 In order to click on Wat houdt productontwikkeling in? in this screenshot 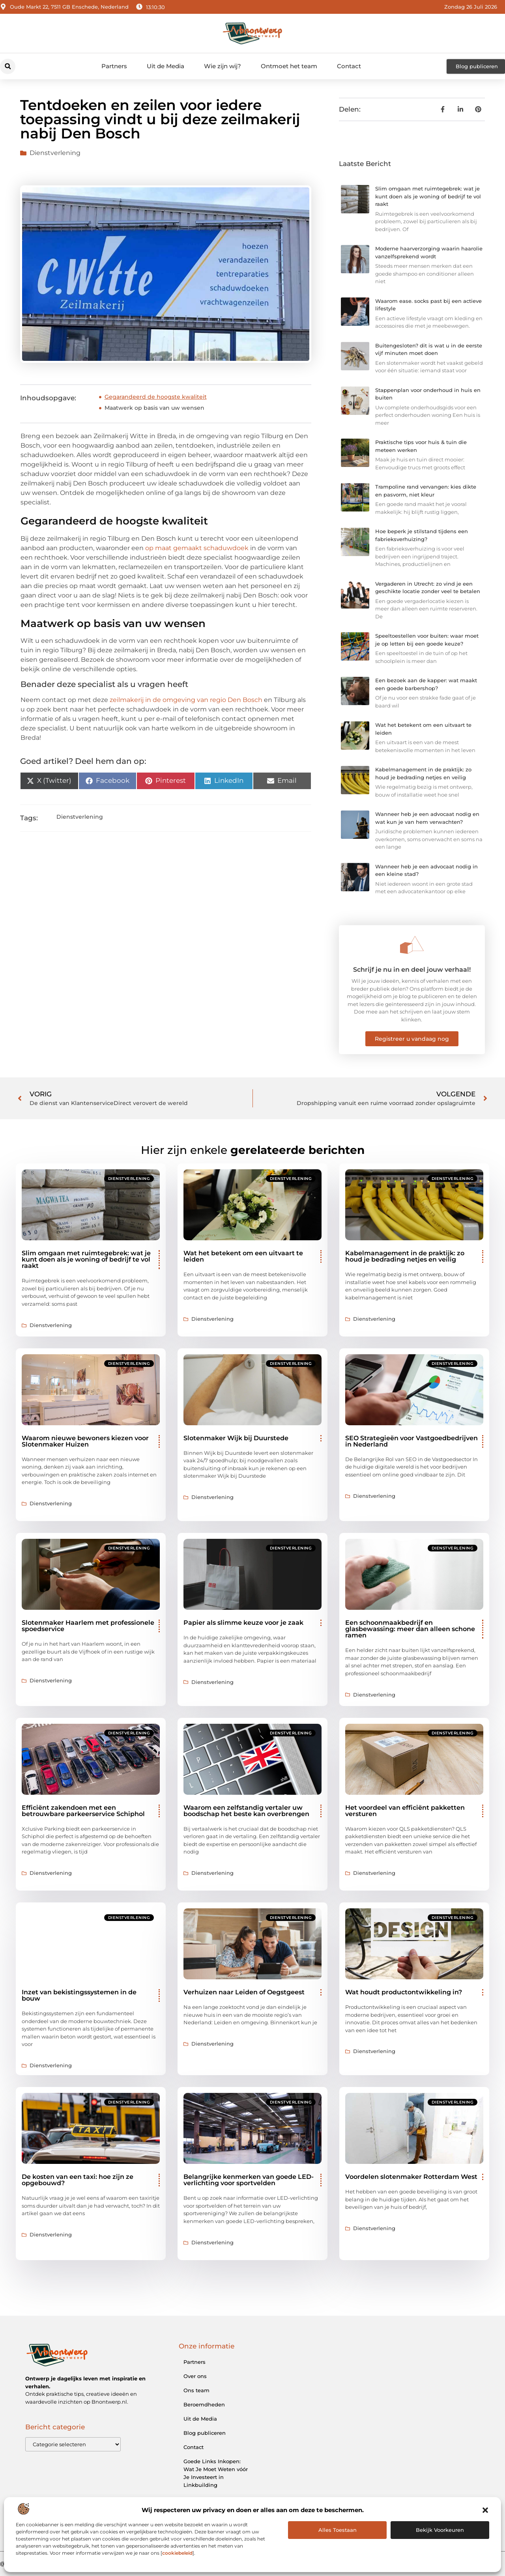, I will do `click(403, 1992)`.